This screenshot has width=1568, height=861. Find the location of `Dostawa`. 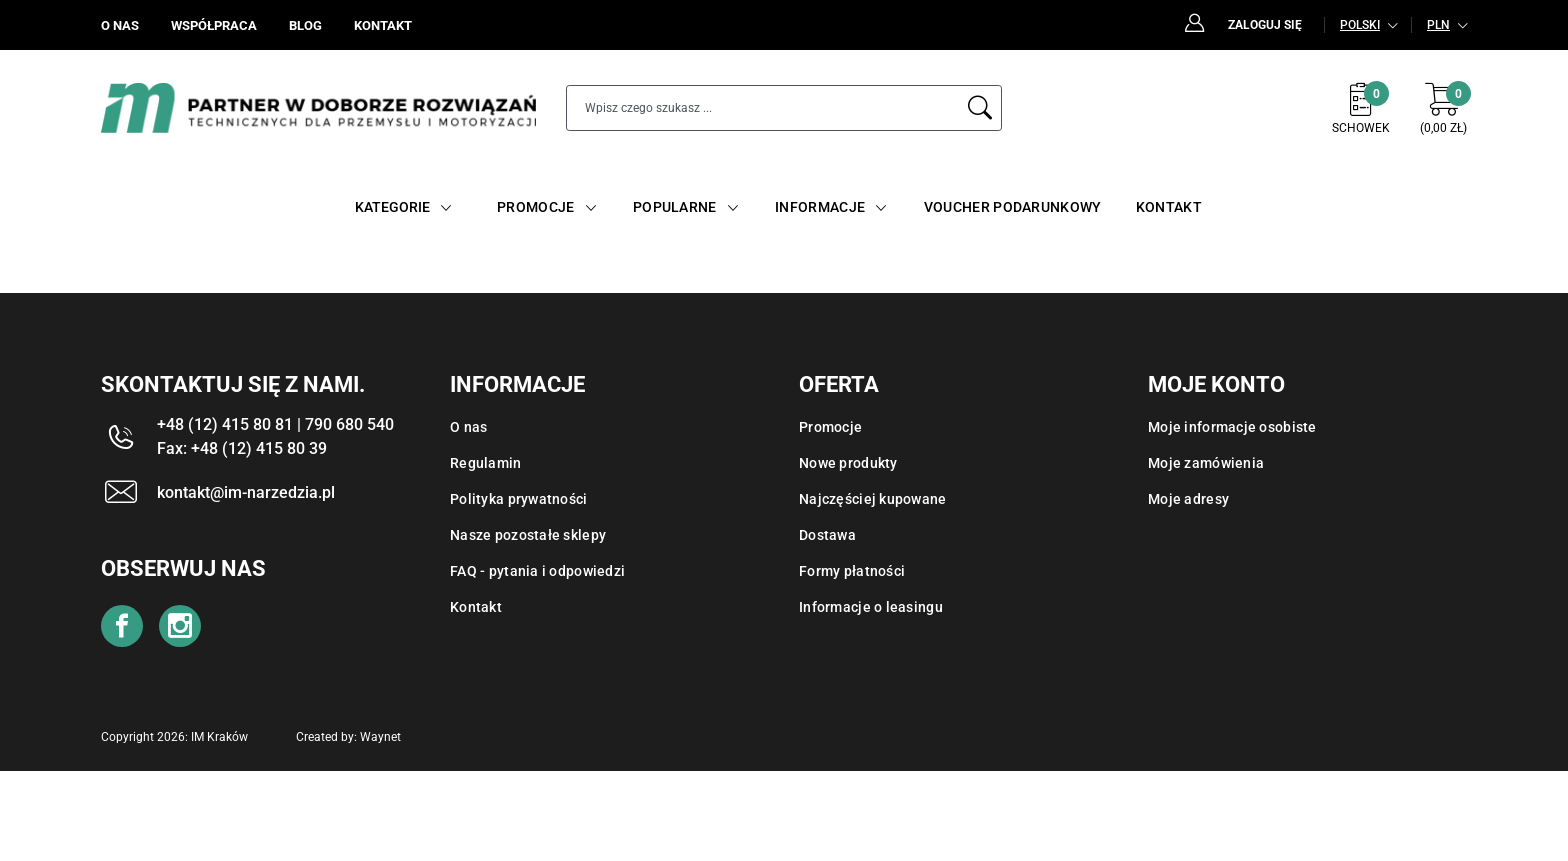

Dostawa is located at coordinates (827, 535).